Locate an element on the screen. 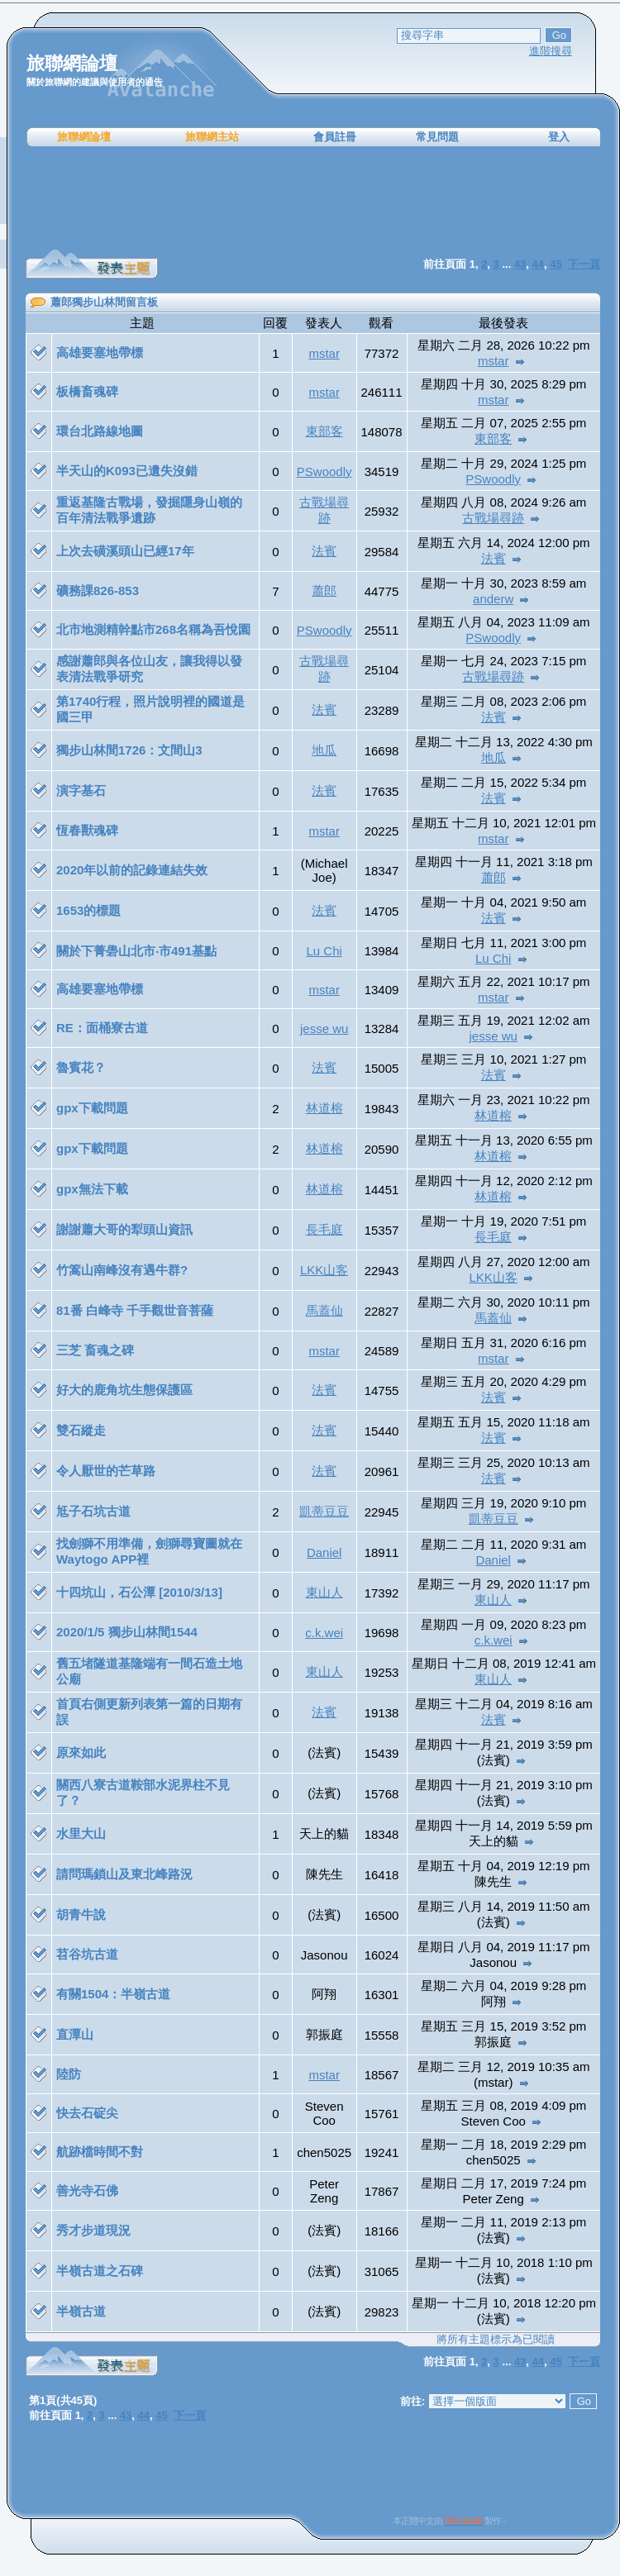 Image resolution: width=620 pixels, height=2576 pixels. 環台北路線地圖 is located at coordinates (99, 431).